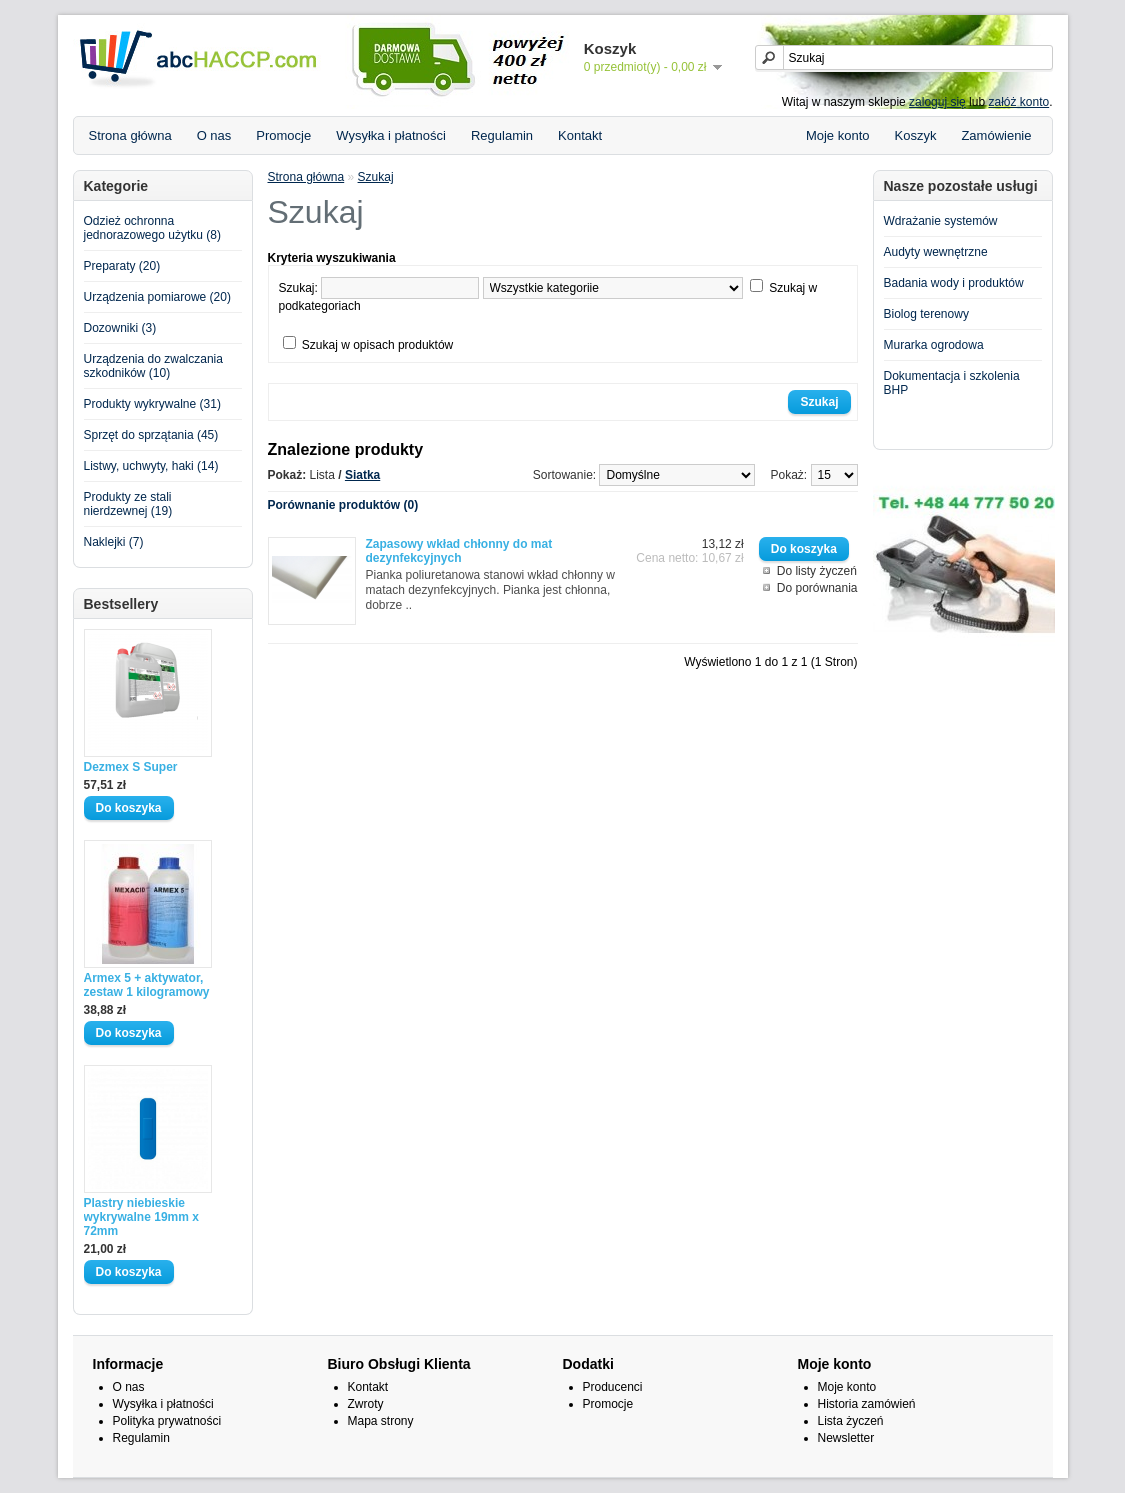 The image size is (1125, 1493). Describe the element at coordinates (377, 345) in the screenshot. I see `Szukaj w opisach produktów` at that location.